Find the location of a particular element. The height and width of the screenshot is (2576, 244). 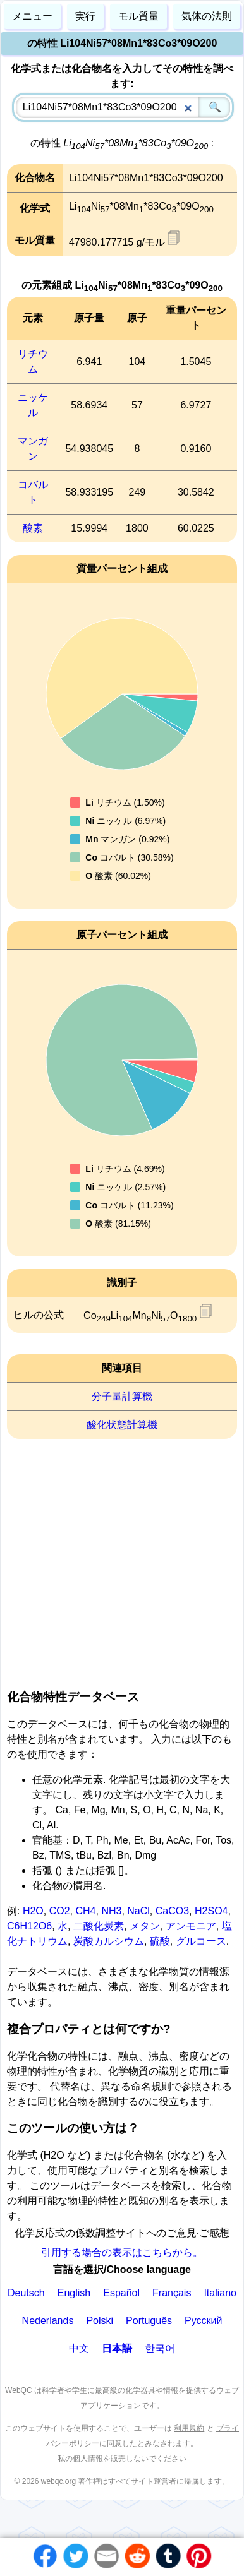

引用する場合の表示はこちらから。 is located at coordinates (122, 2252).